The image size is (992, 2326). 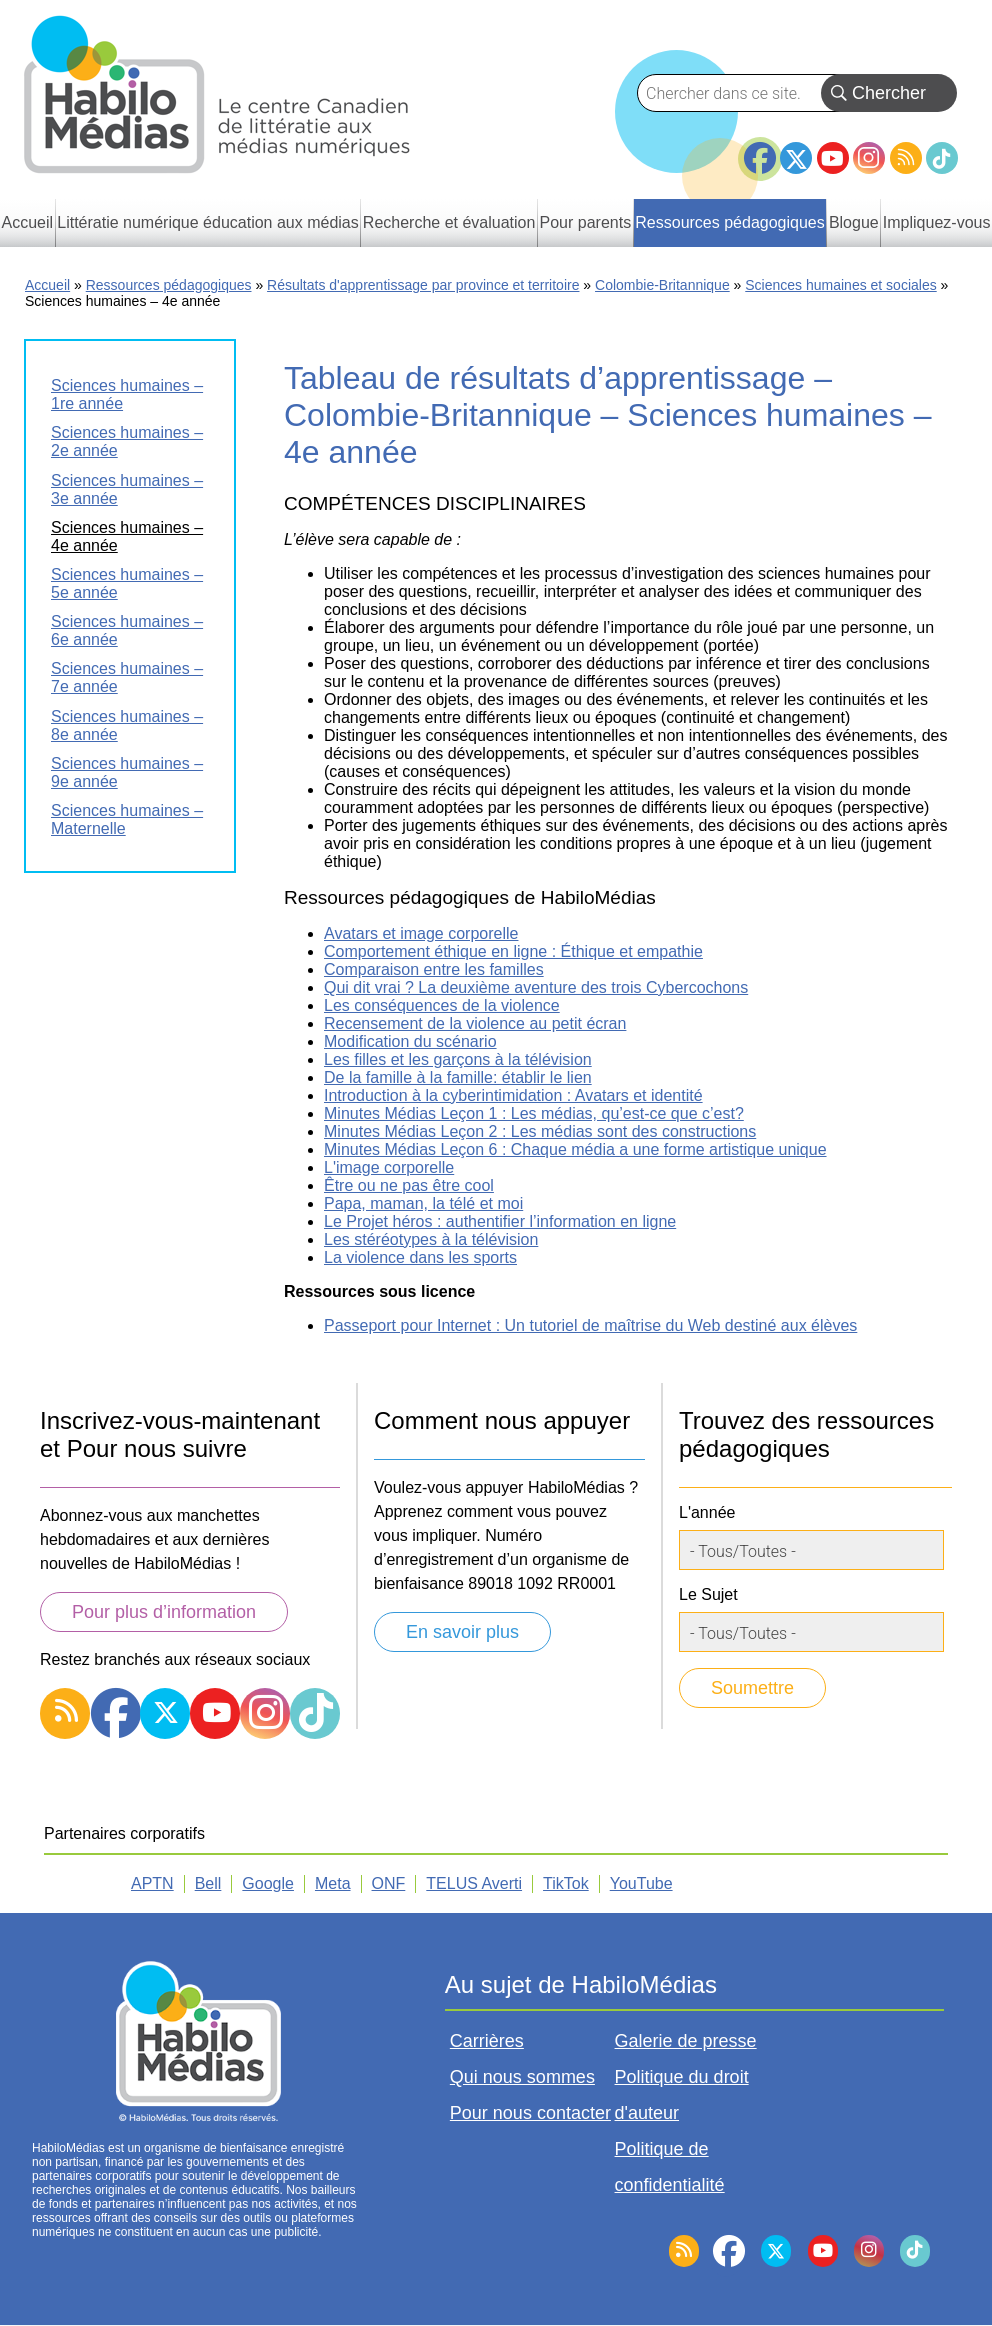 I want to click on En savoir plus, so click(x=462, y=1632).